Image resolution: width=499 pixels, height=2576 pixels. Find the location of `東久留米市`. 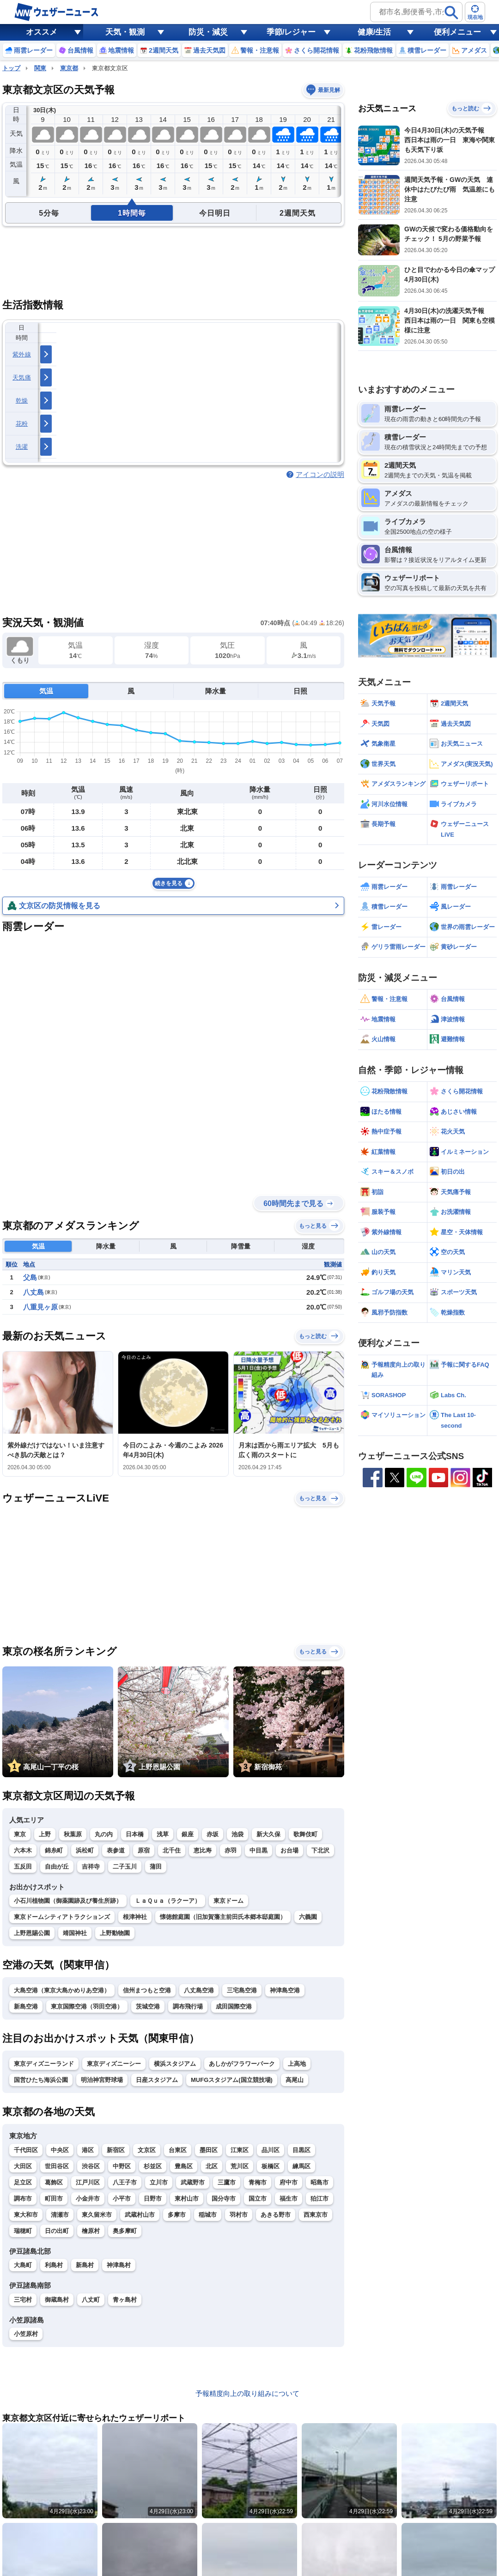

東久留米市 is located at coordinates (97, 2214).